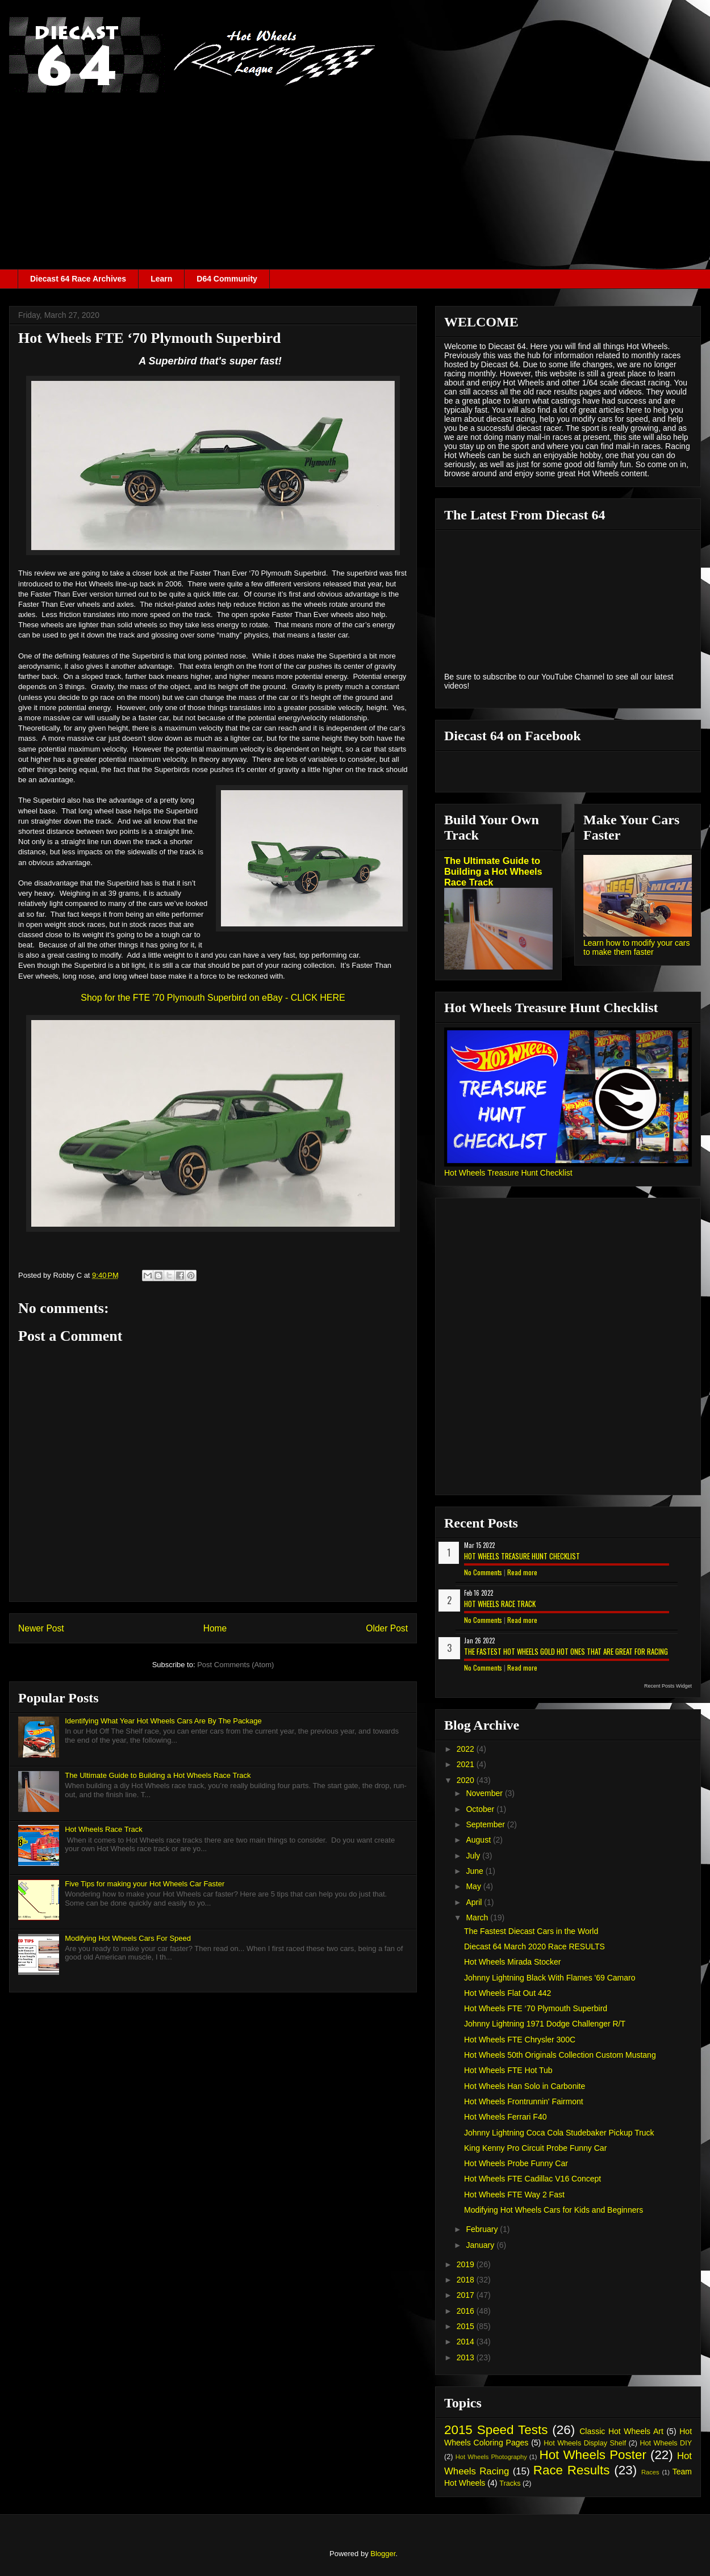 This screenshot has height=2576, width=710. What do you see at coordinates (559, 2132) in the screenshot?
I see `Johnny Lightning Coca Cola Studebaker Pickup Truck` at bounding box center [559, 2132].